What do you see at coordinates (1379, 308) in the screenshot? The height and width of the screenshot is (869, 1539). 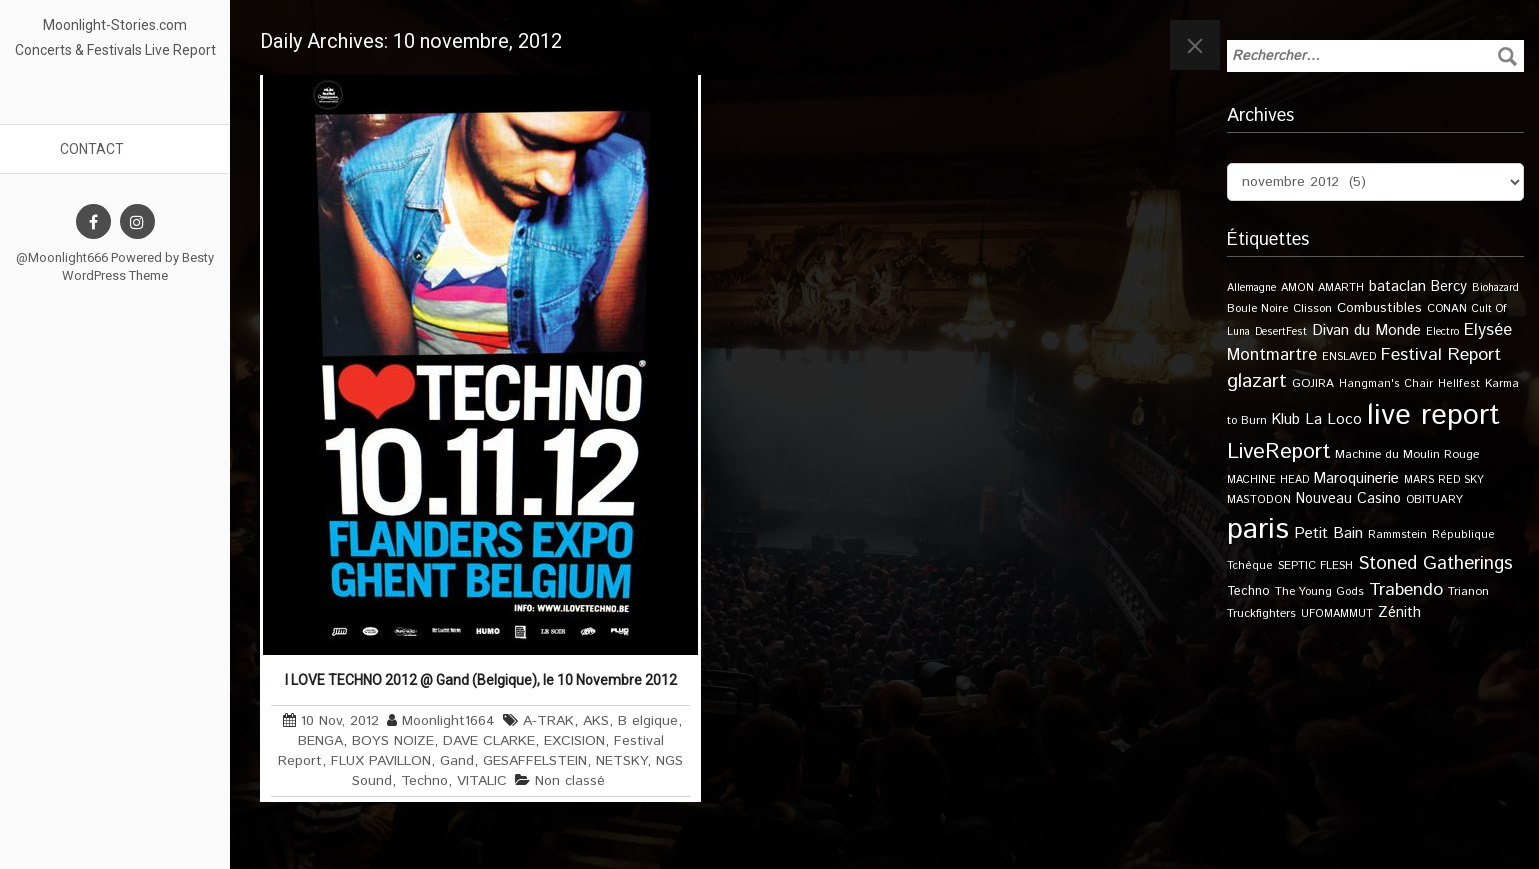 I see `Combustibles [Combustibles (18 éléments)]` at bounding box center [1379, 308].